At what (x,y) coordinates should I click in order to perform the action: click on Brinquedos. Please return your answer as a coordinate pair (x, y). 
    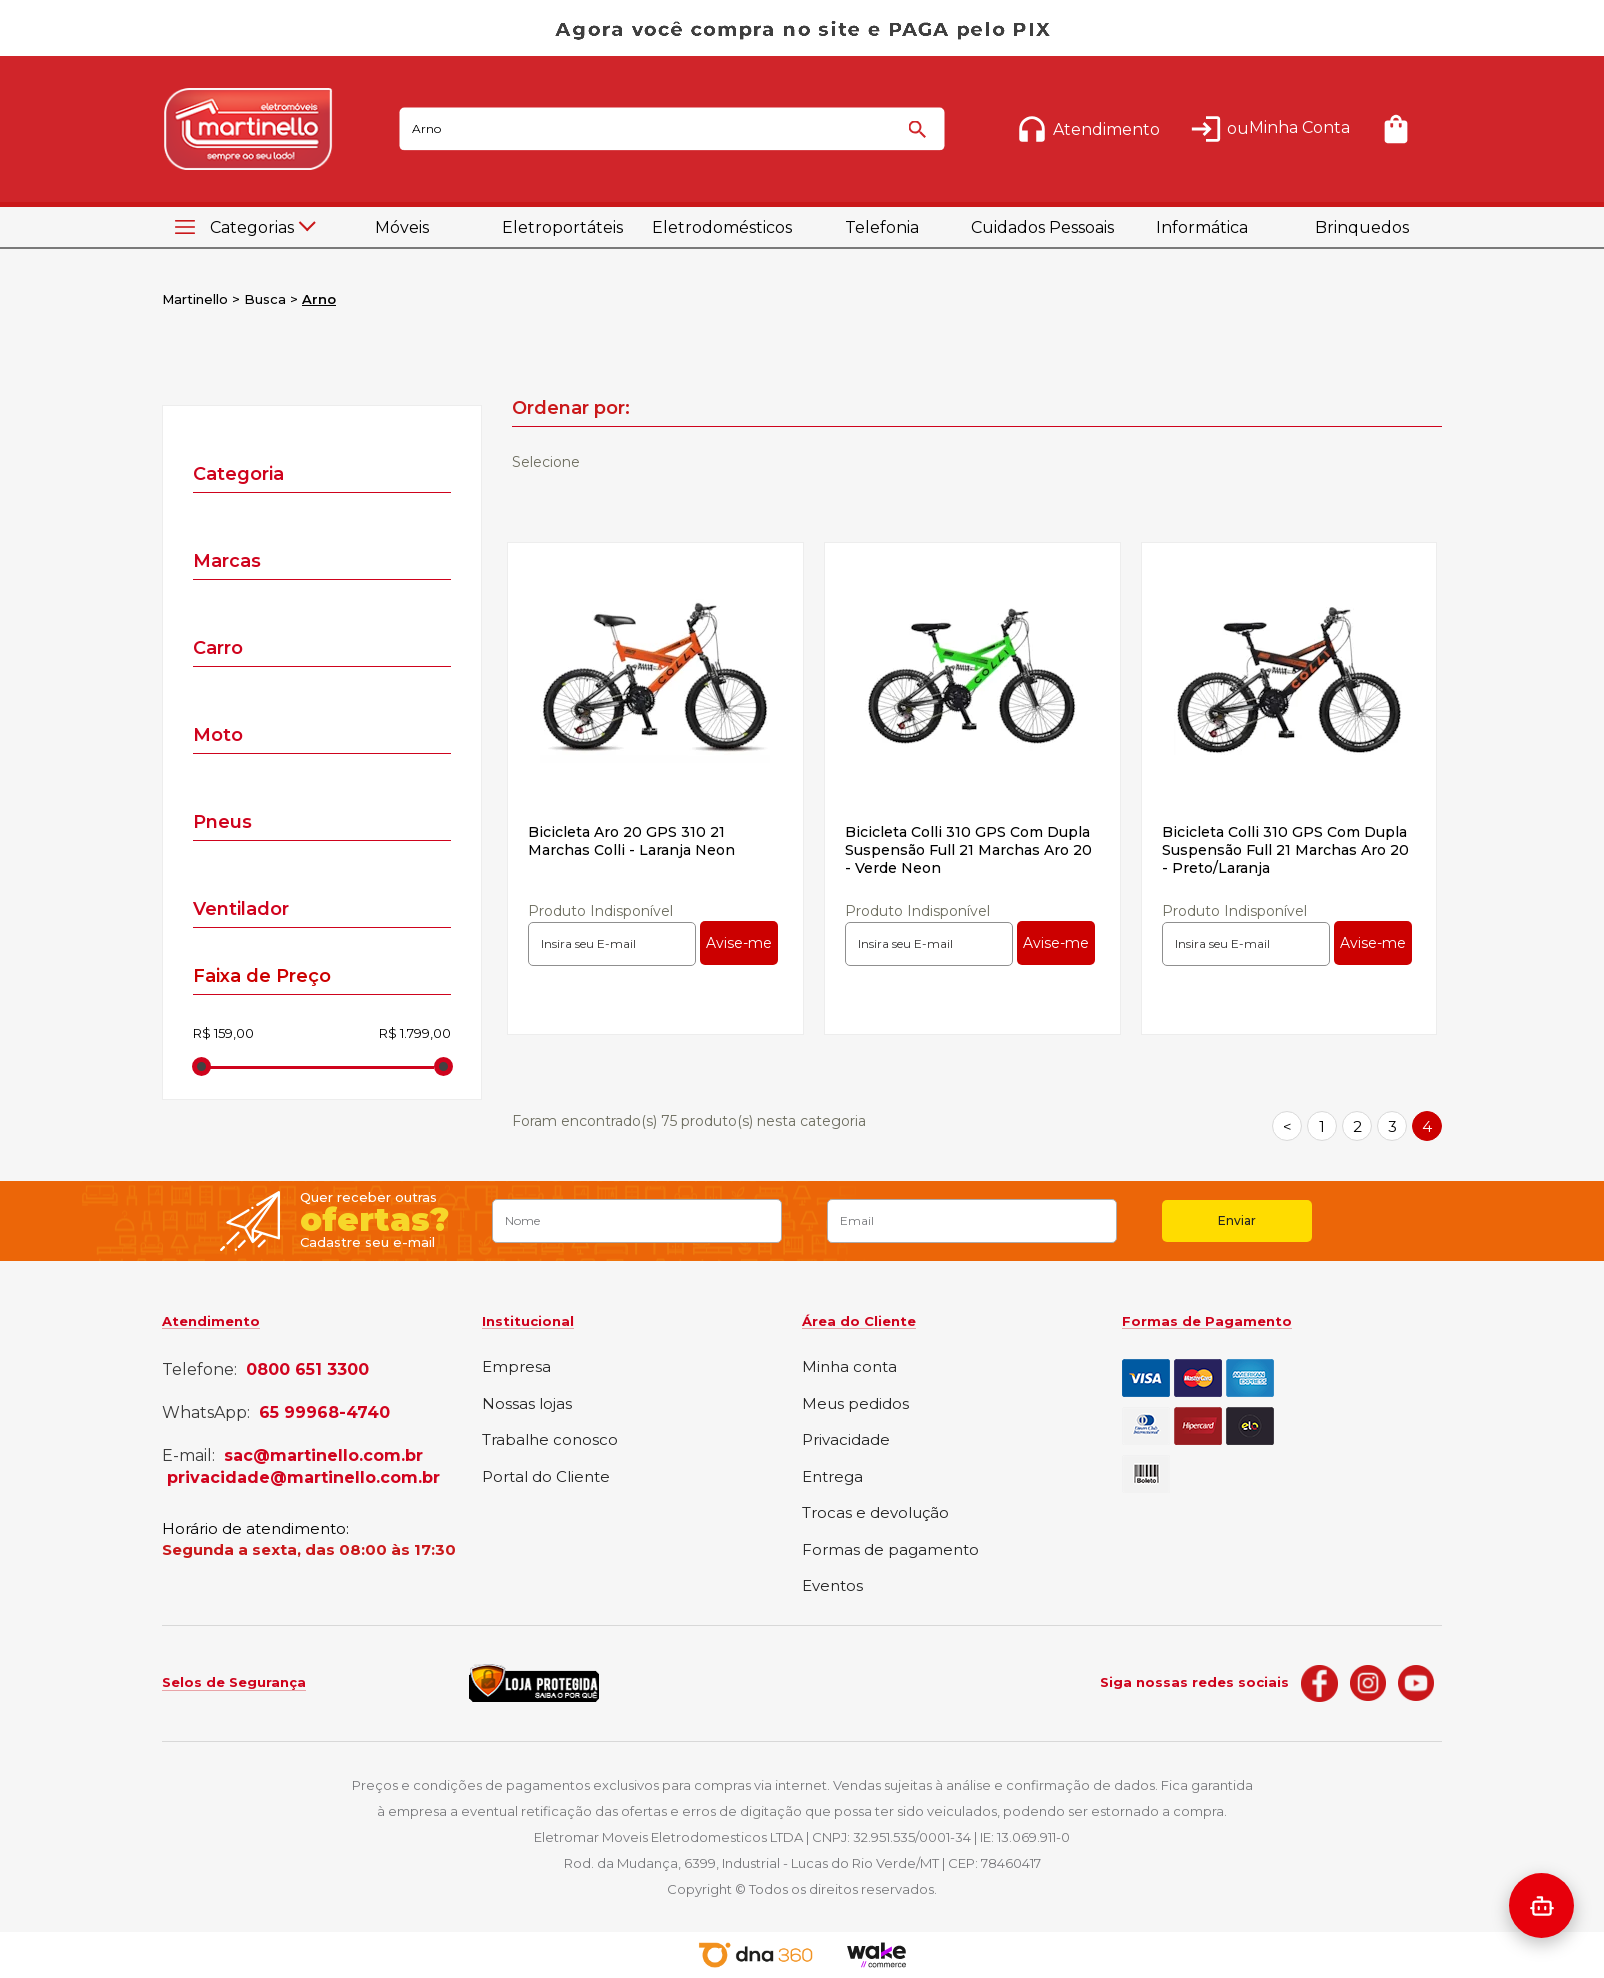
    Looking at the image, I should click on (1362, 227).